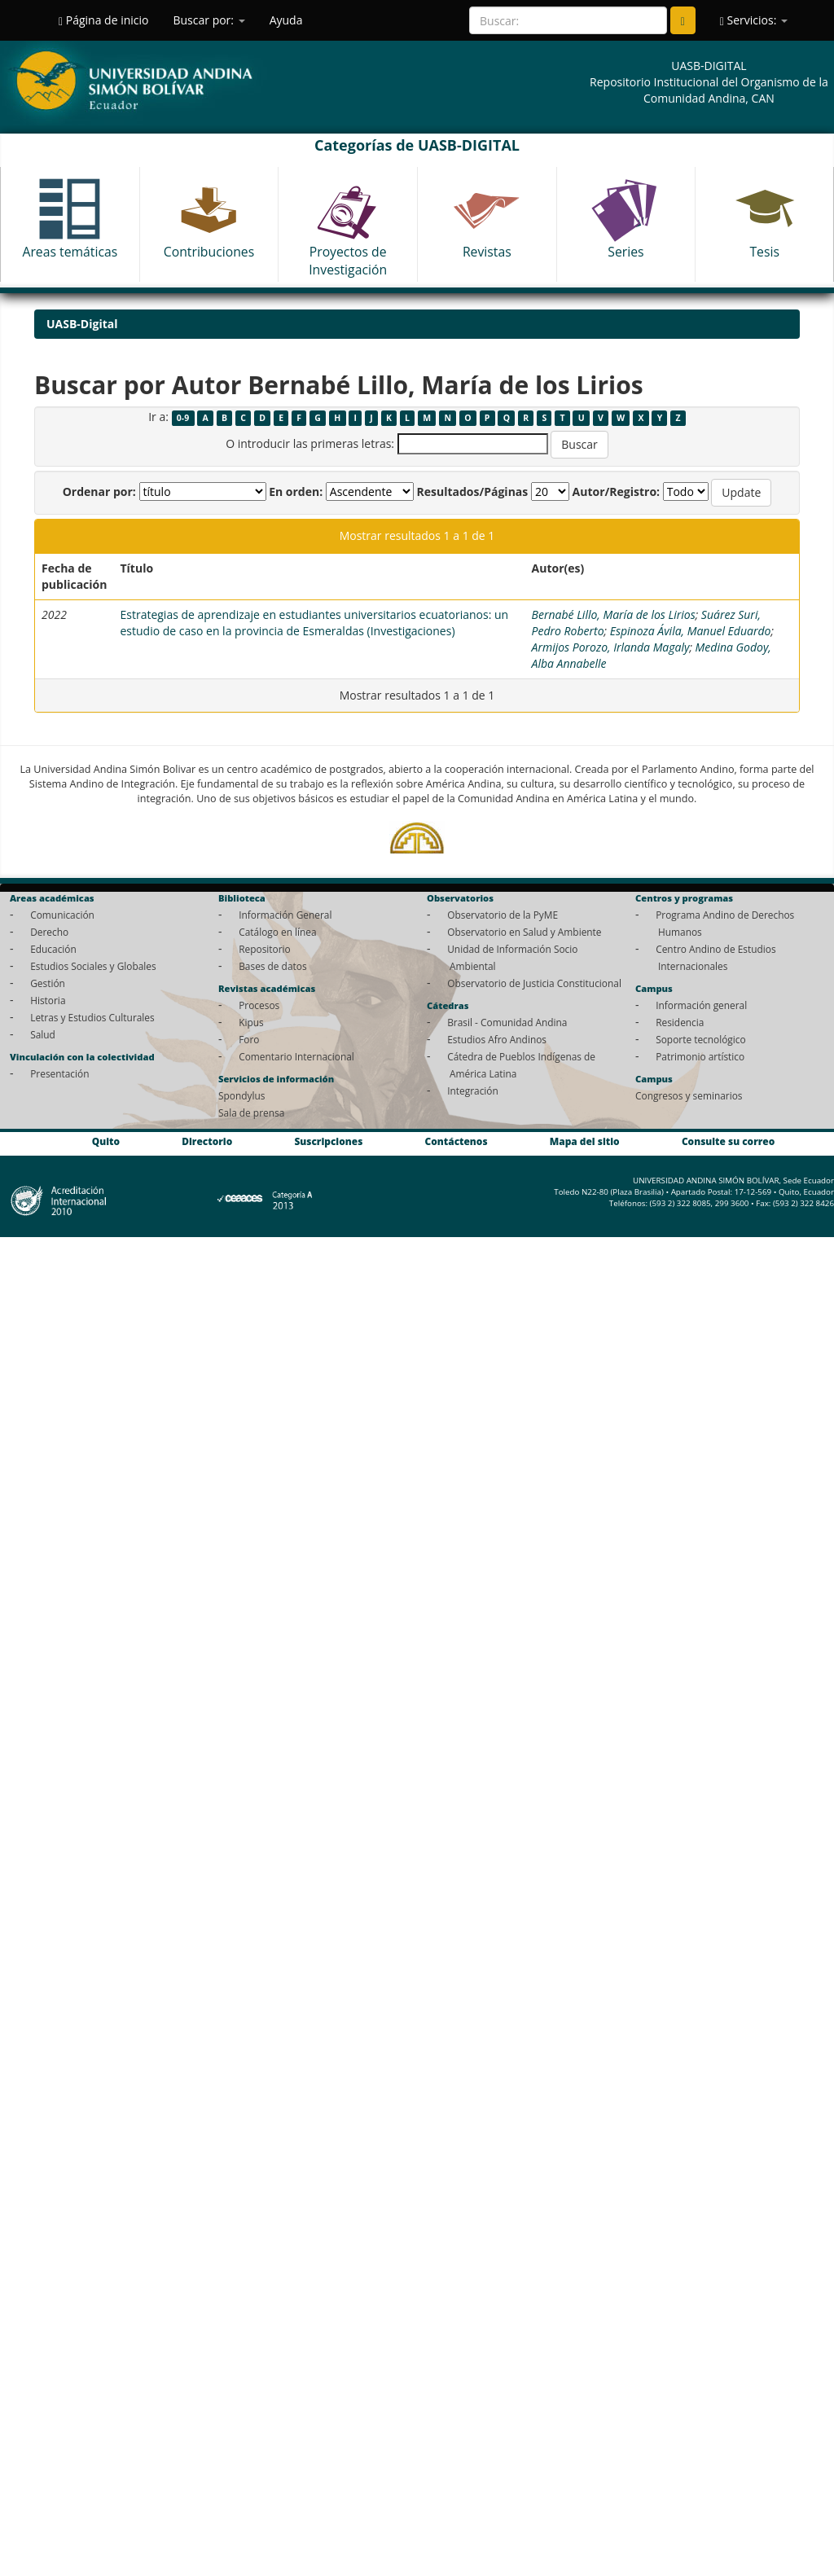 This screenshot has width=834, height=2576. I want to click on Comunicación, so click(62, 914).